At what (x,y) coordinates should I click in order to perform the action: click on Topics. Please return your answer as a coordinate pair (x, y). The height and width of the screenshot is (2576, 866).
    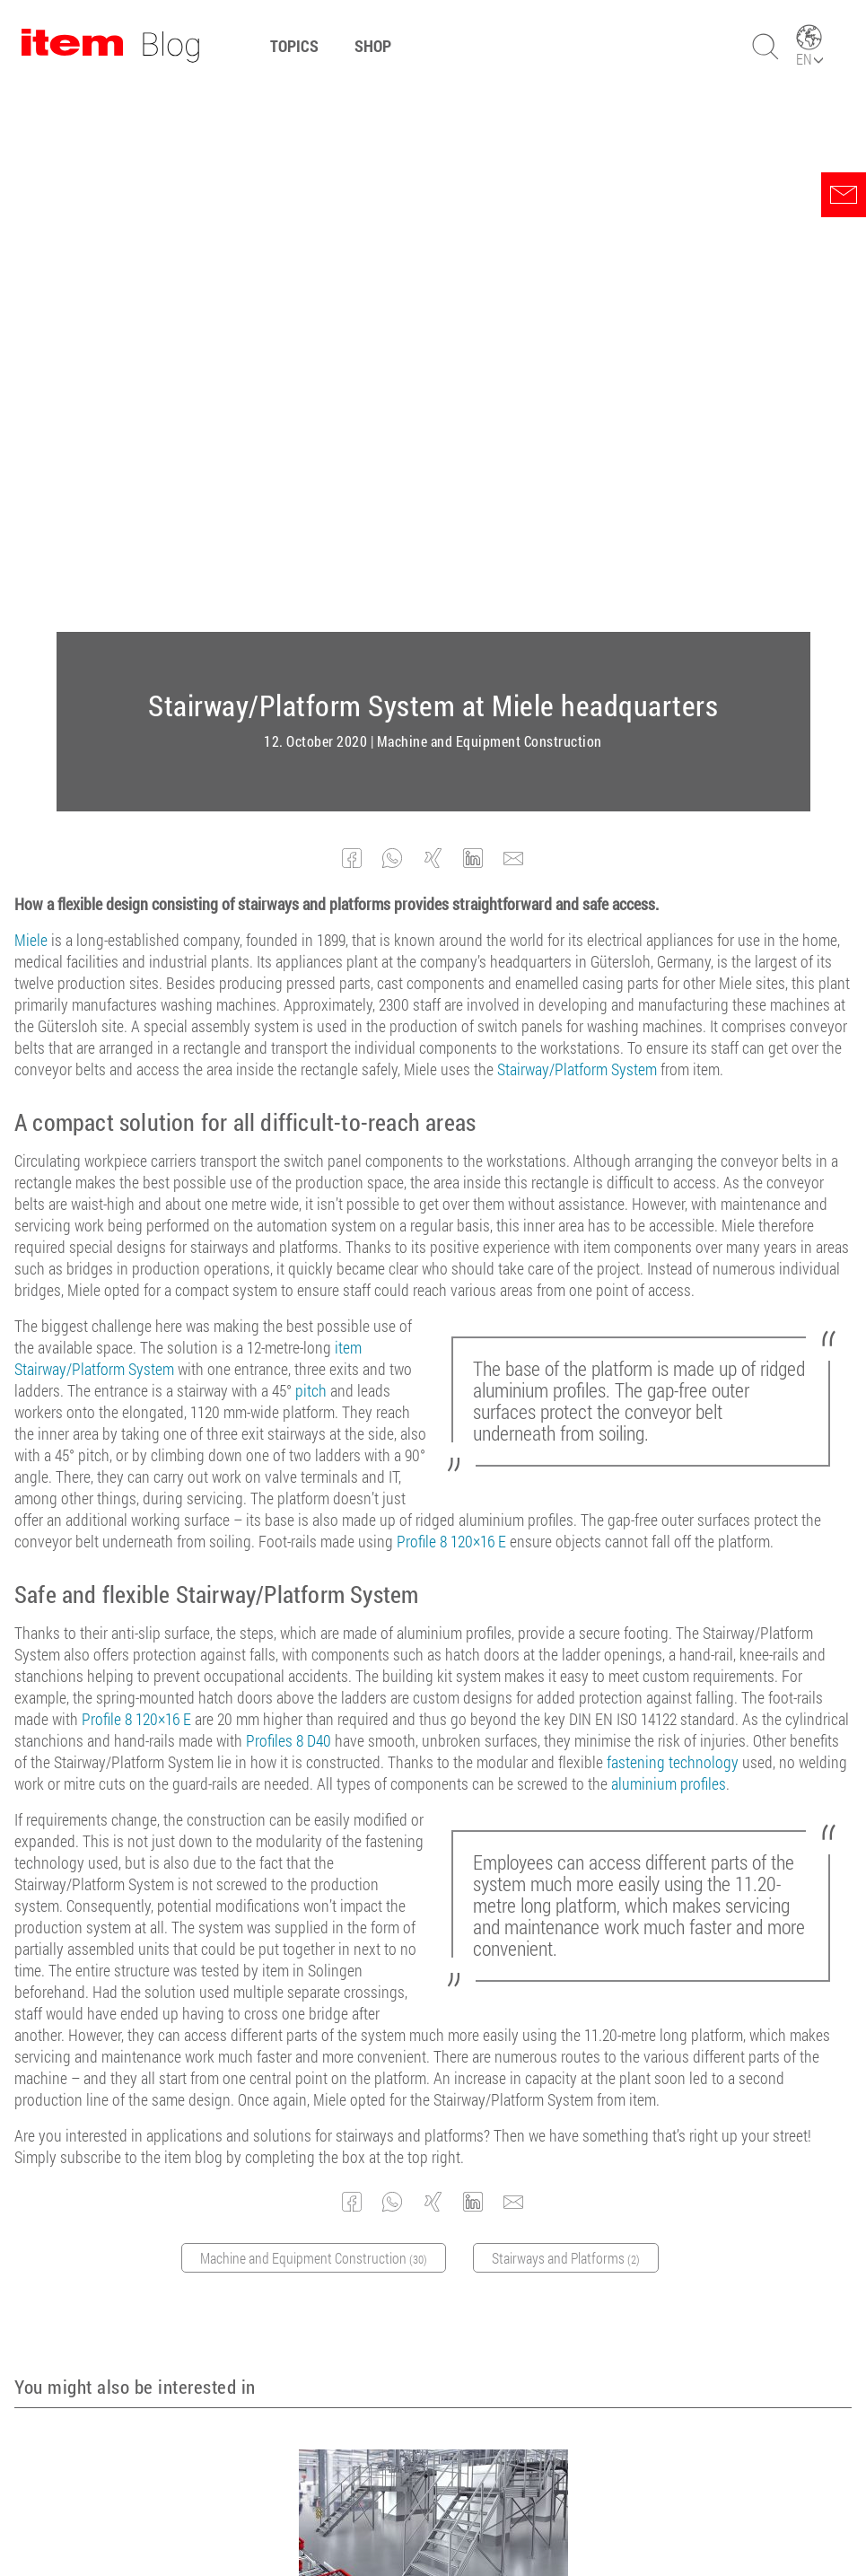
    Looking at the image, I should click on (294, 46).